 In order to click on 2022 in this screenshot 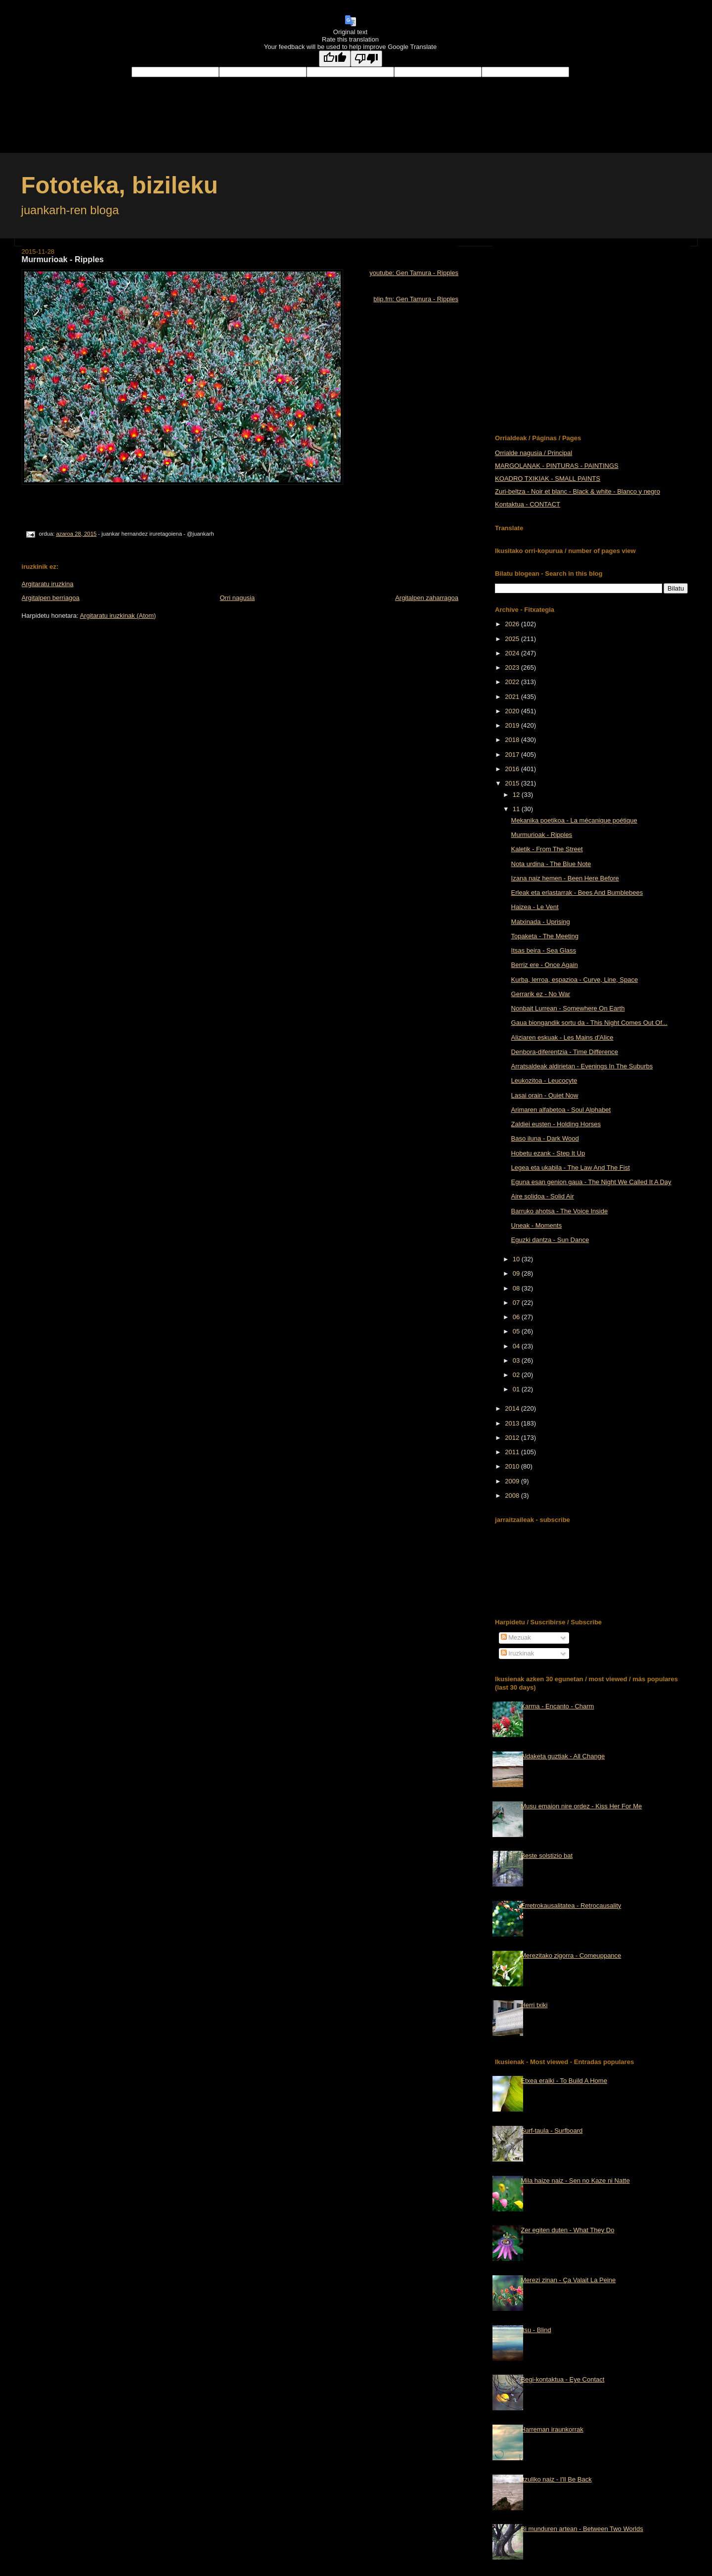, I will do `click(513, 682)`.